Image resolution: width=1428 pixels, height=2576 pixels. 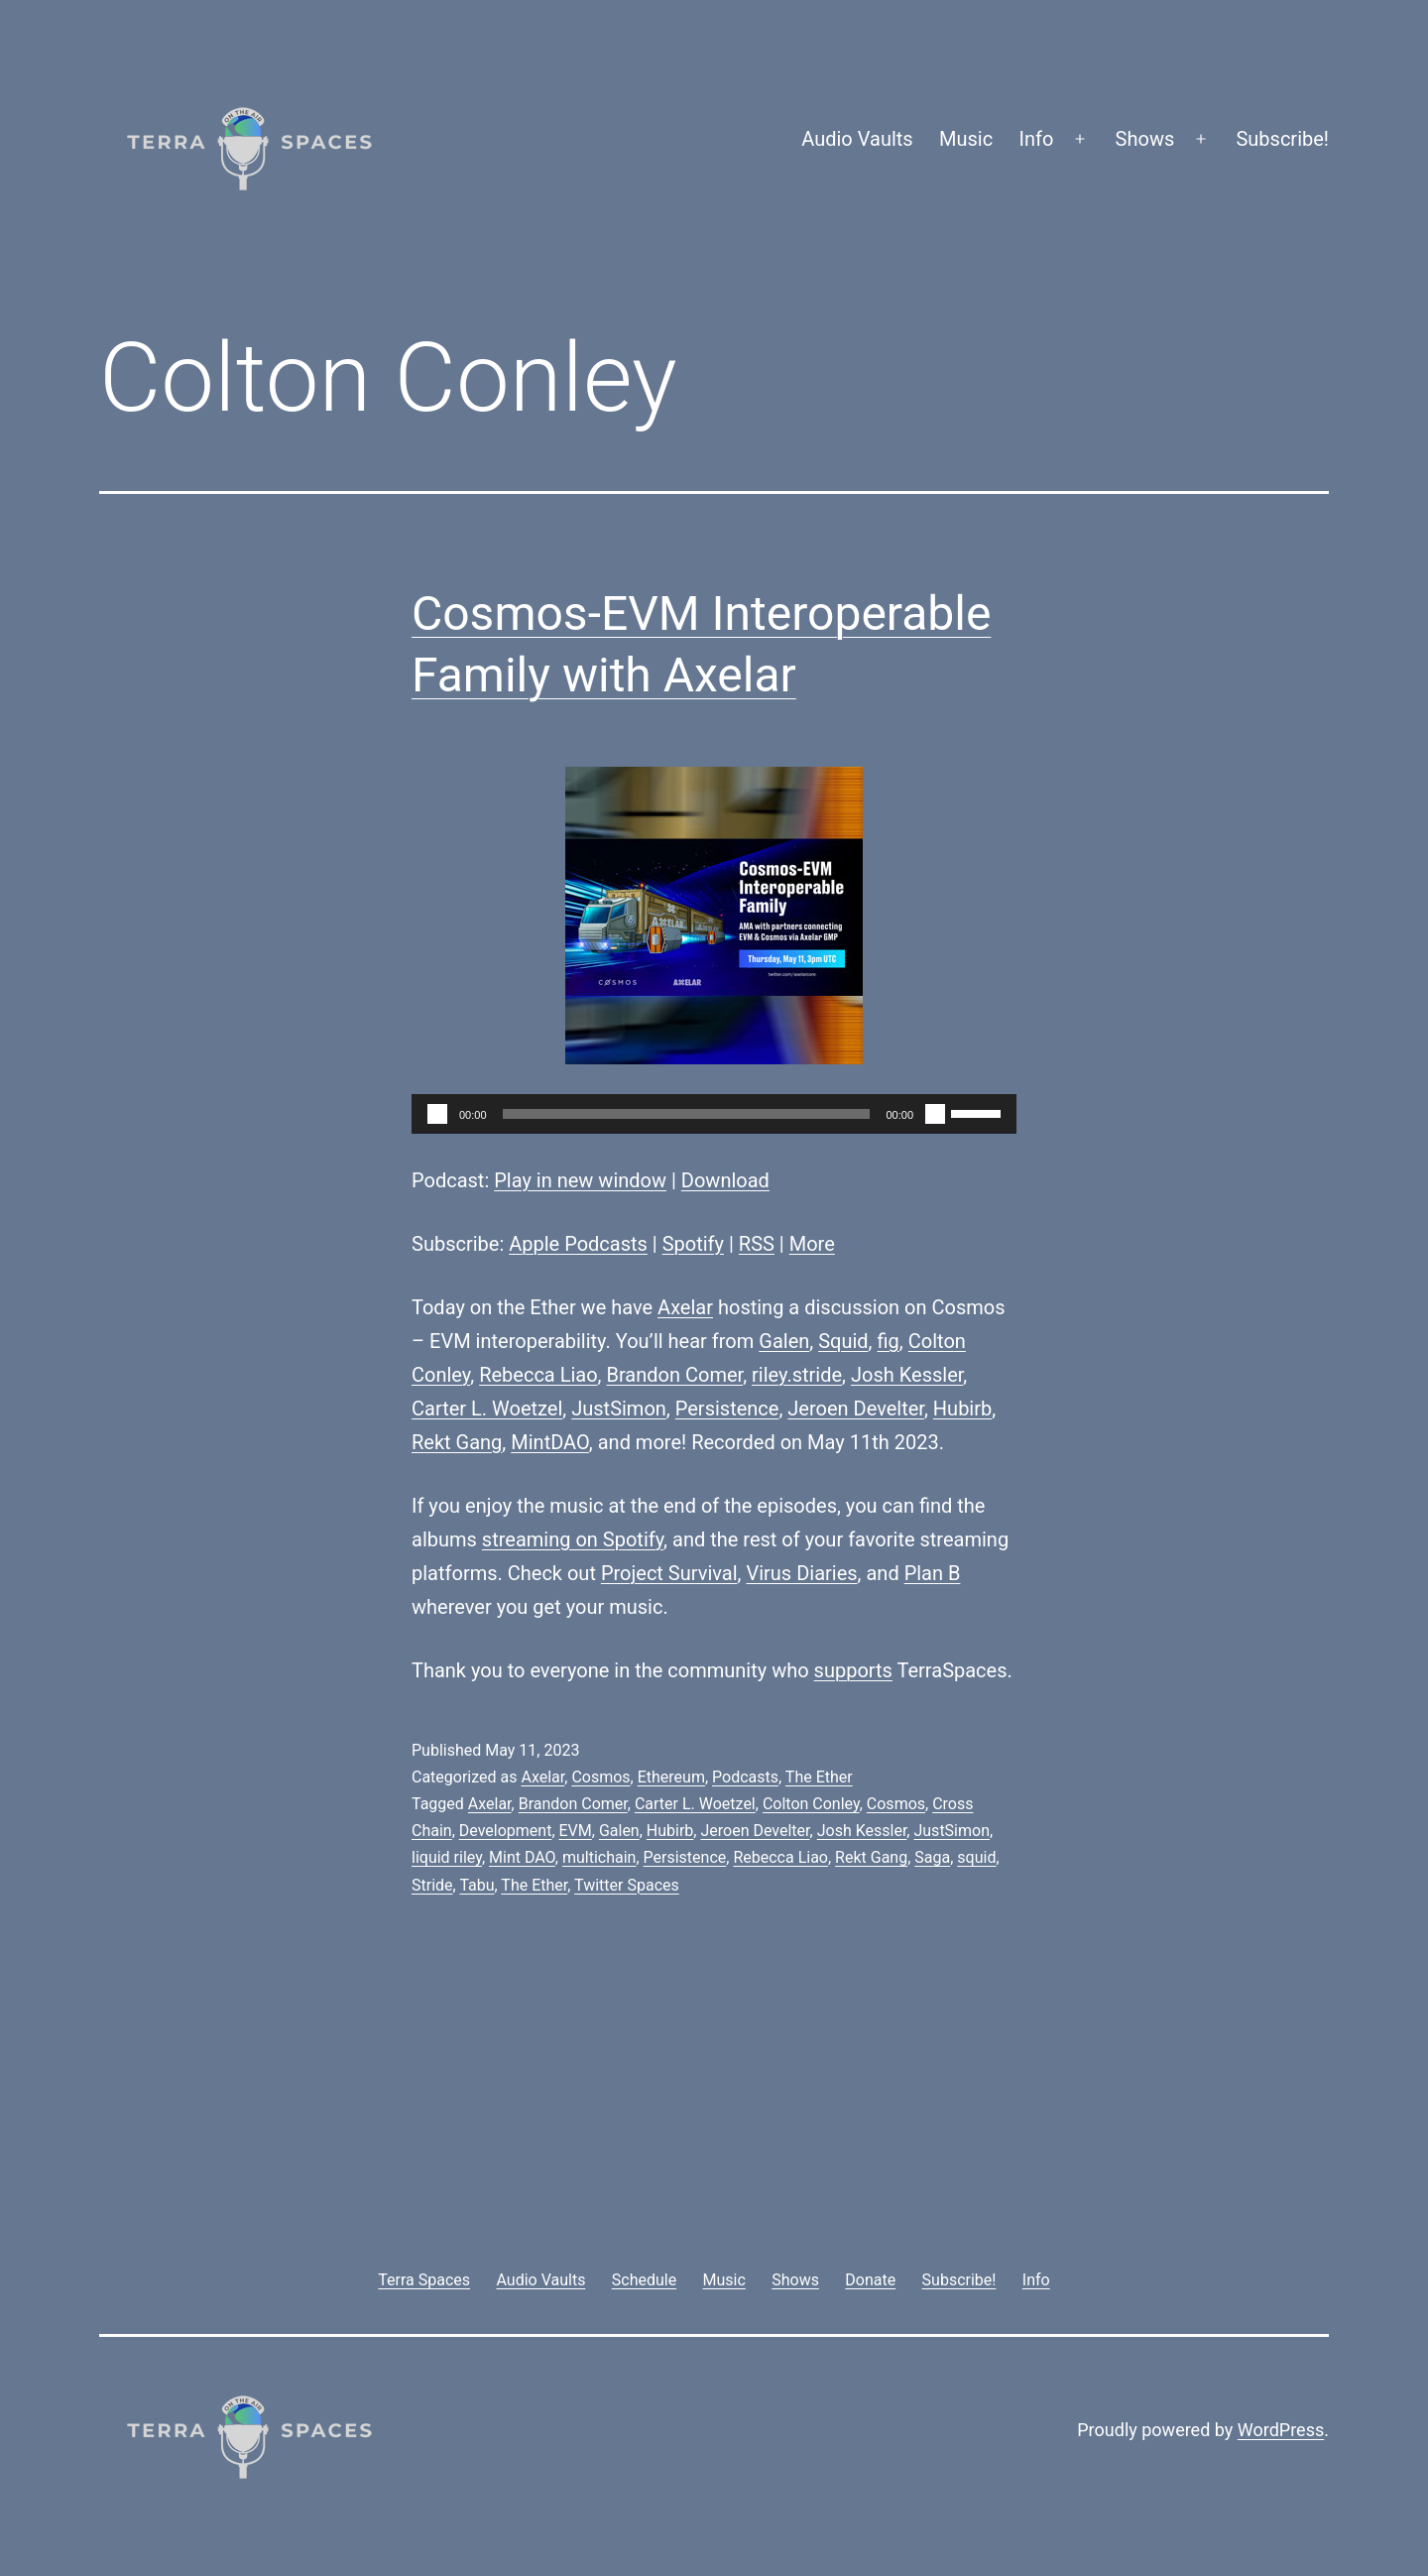 What do you see at coordinates (962, 1408) in the screenshot?
I see `Hubirb` at bounding box center [962, 1408].